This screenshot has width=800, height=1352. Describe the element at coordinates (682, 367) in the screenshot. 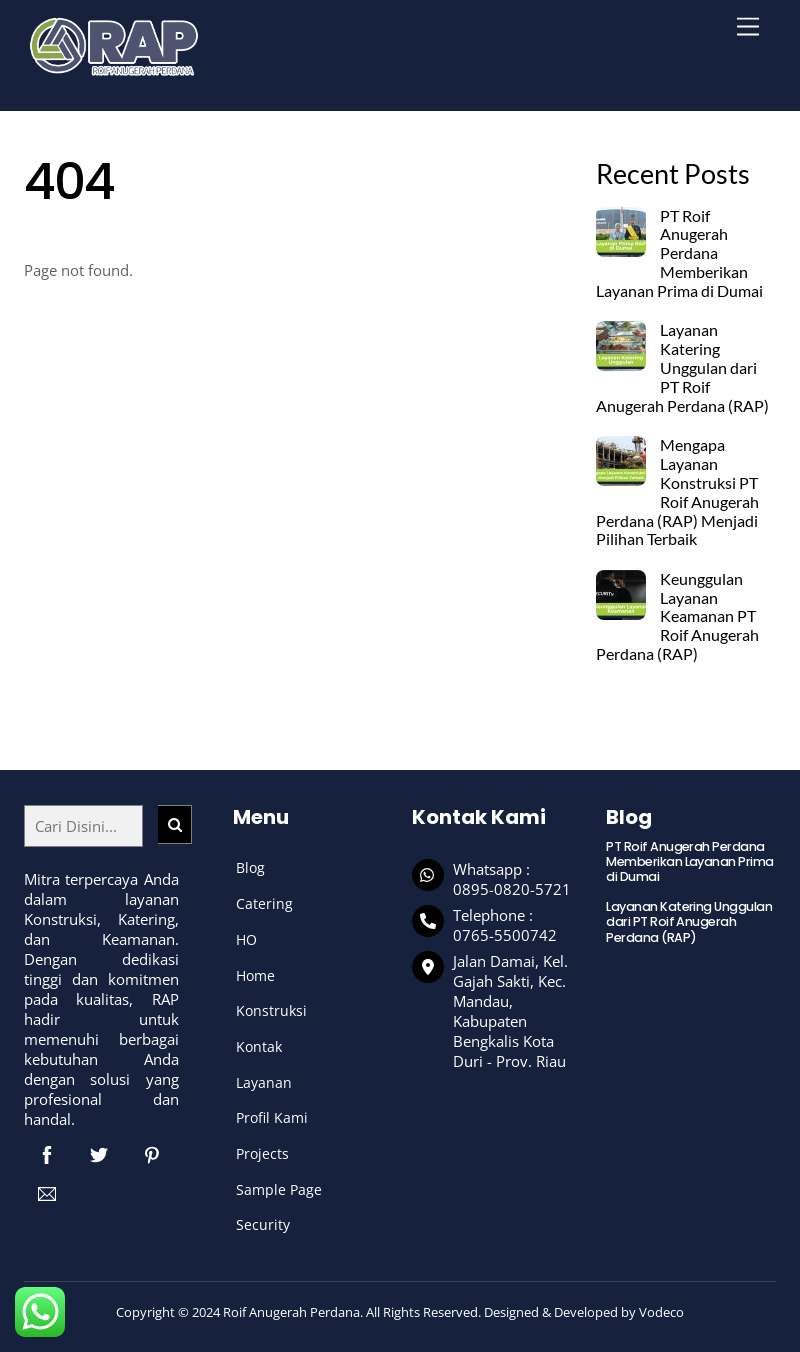

I see `Layanan Katering Unggulan dari PT Roif Anugerah Perdana (RAP)` at that location.